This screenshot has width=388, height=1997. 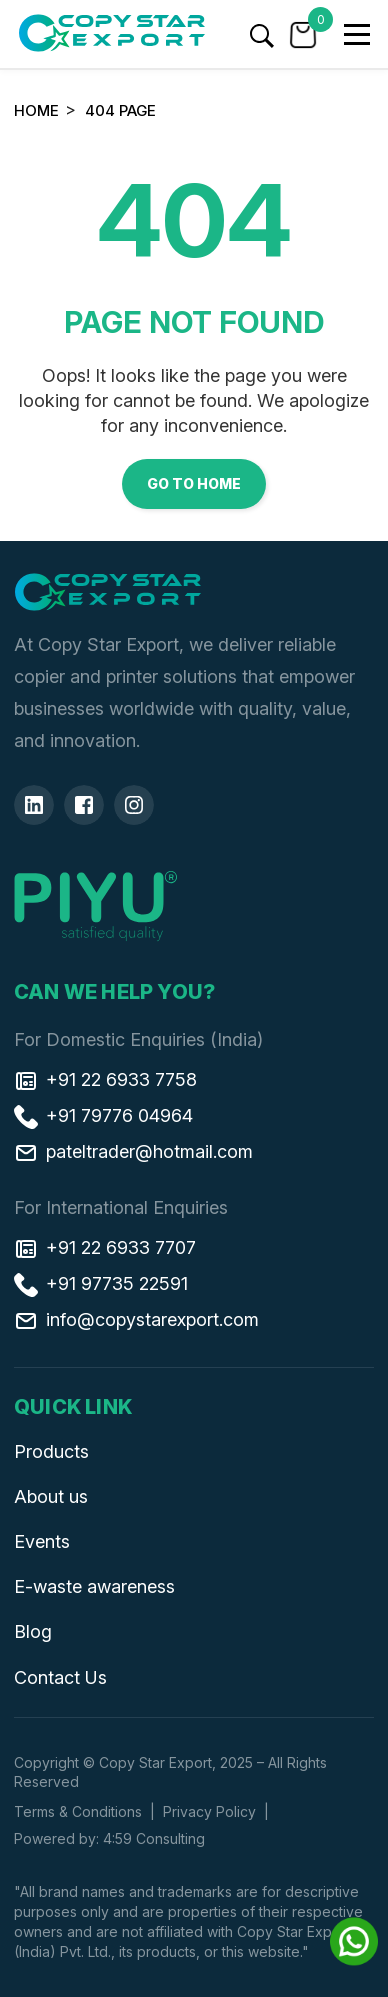 What do you see at coordinates (42, 1541) in the screenshot?
I see `Events` at bounding box center [42, 1541].